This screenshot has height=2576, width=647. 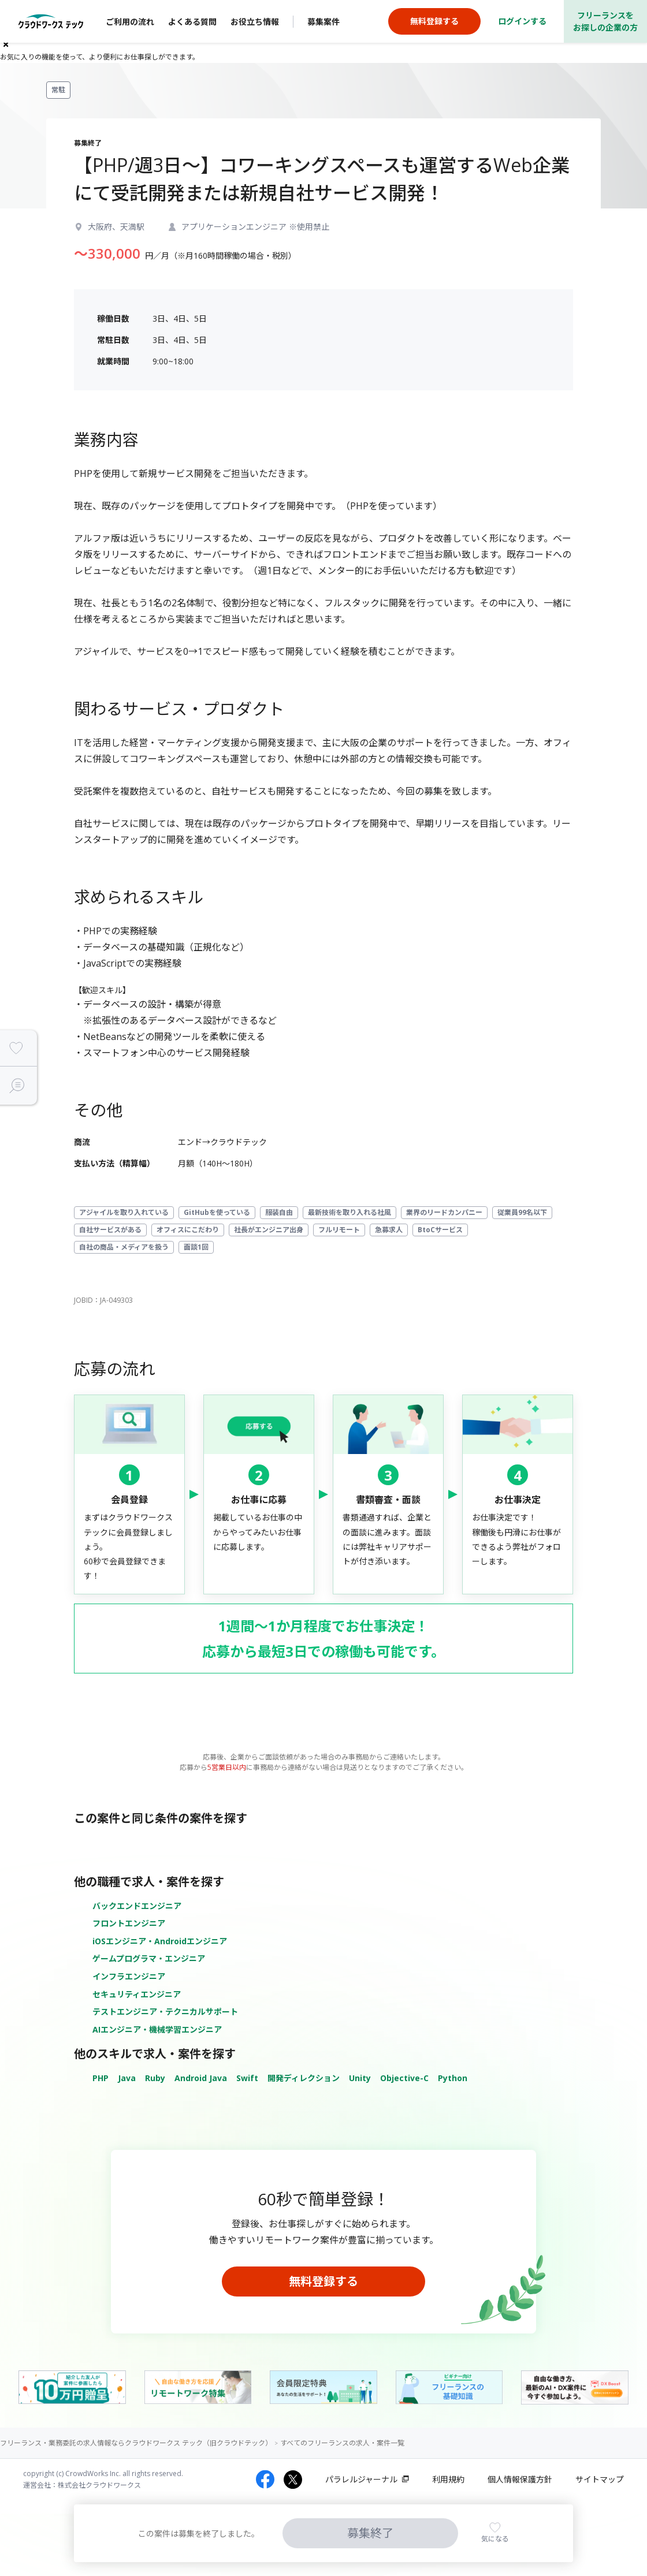 What do you see at coordinates (323, 2281) in the screenshot?
I see `無料登録する` at bounding box center [323, 2281].